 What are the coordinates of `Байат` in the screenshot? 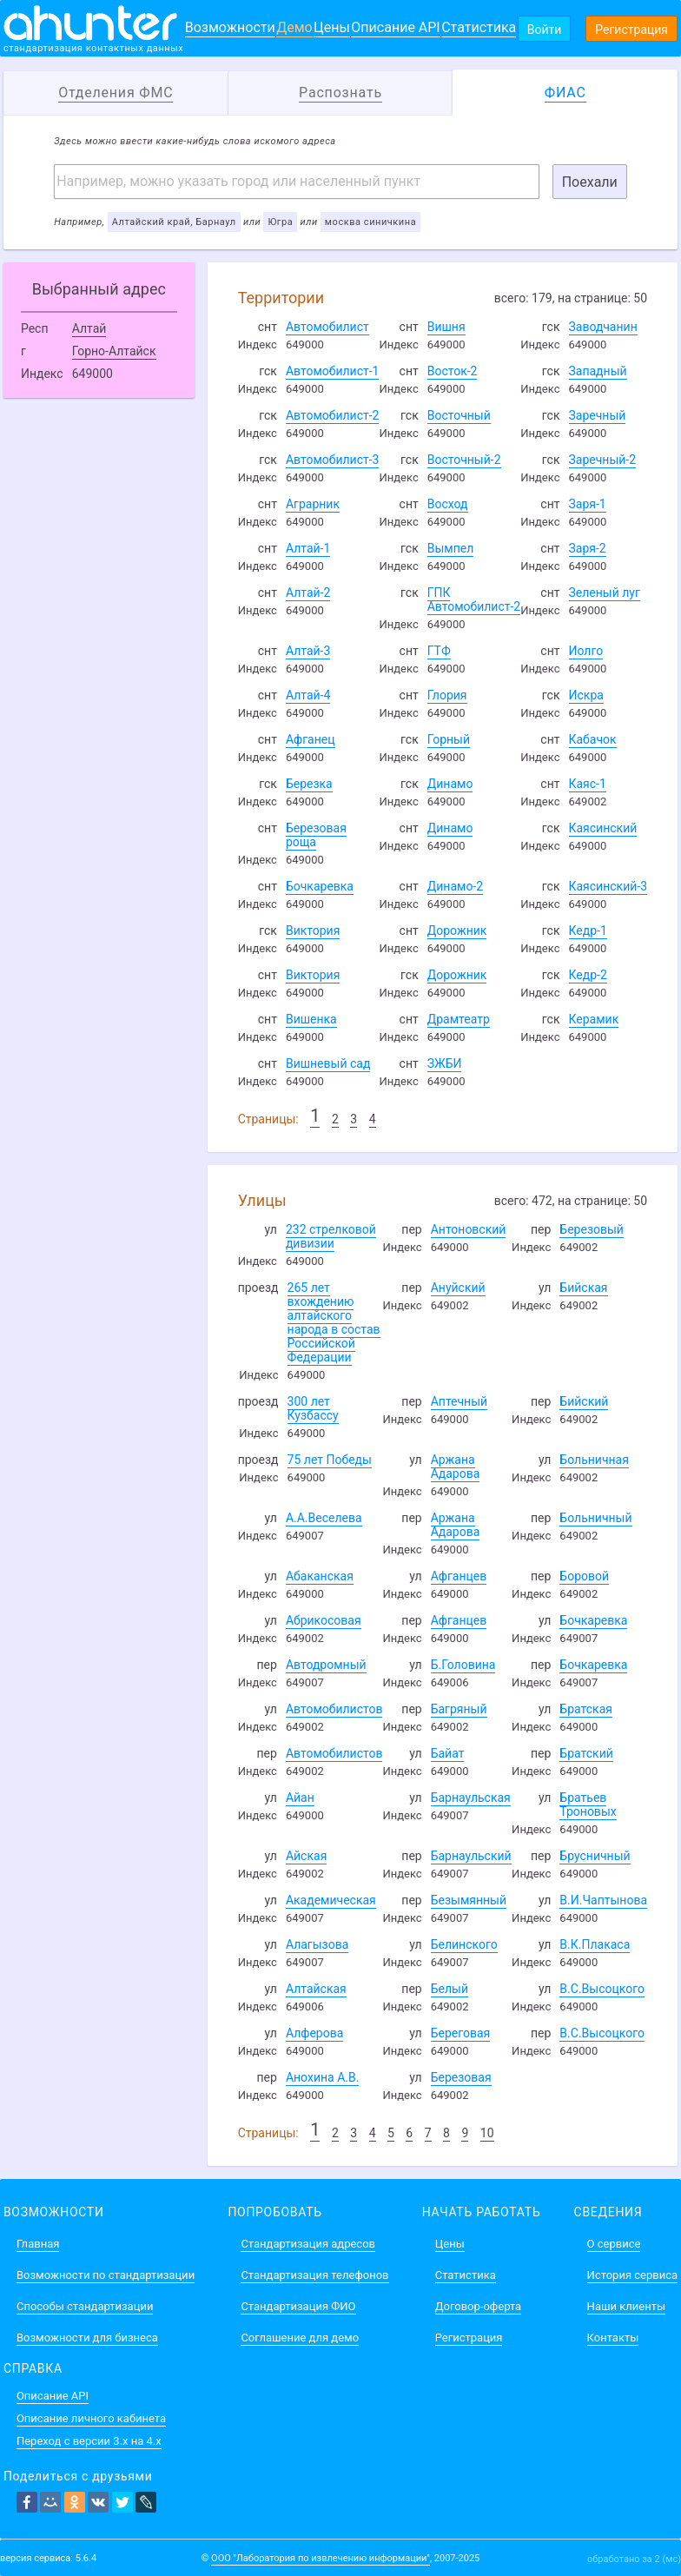 It's located at (448, 1753).